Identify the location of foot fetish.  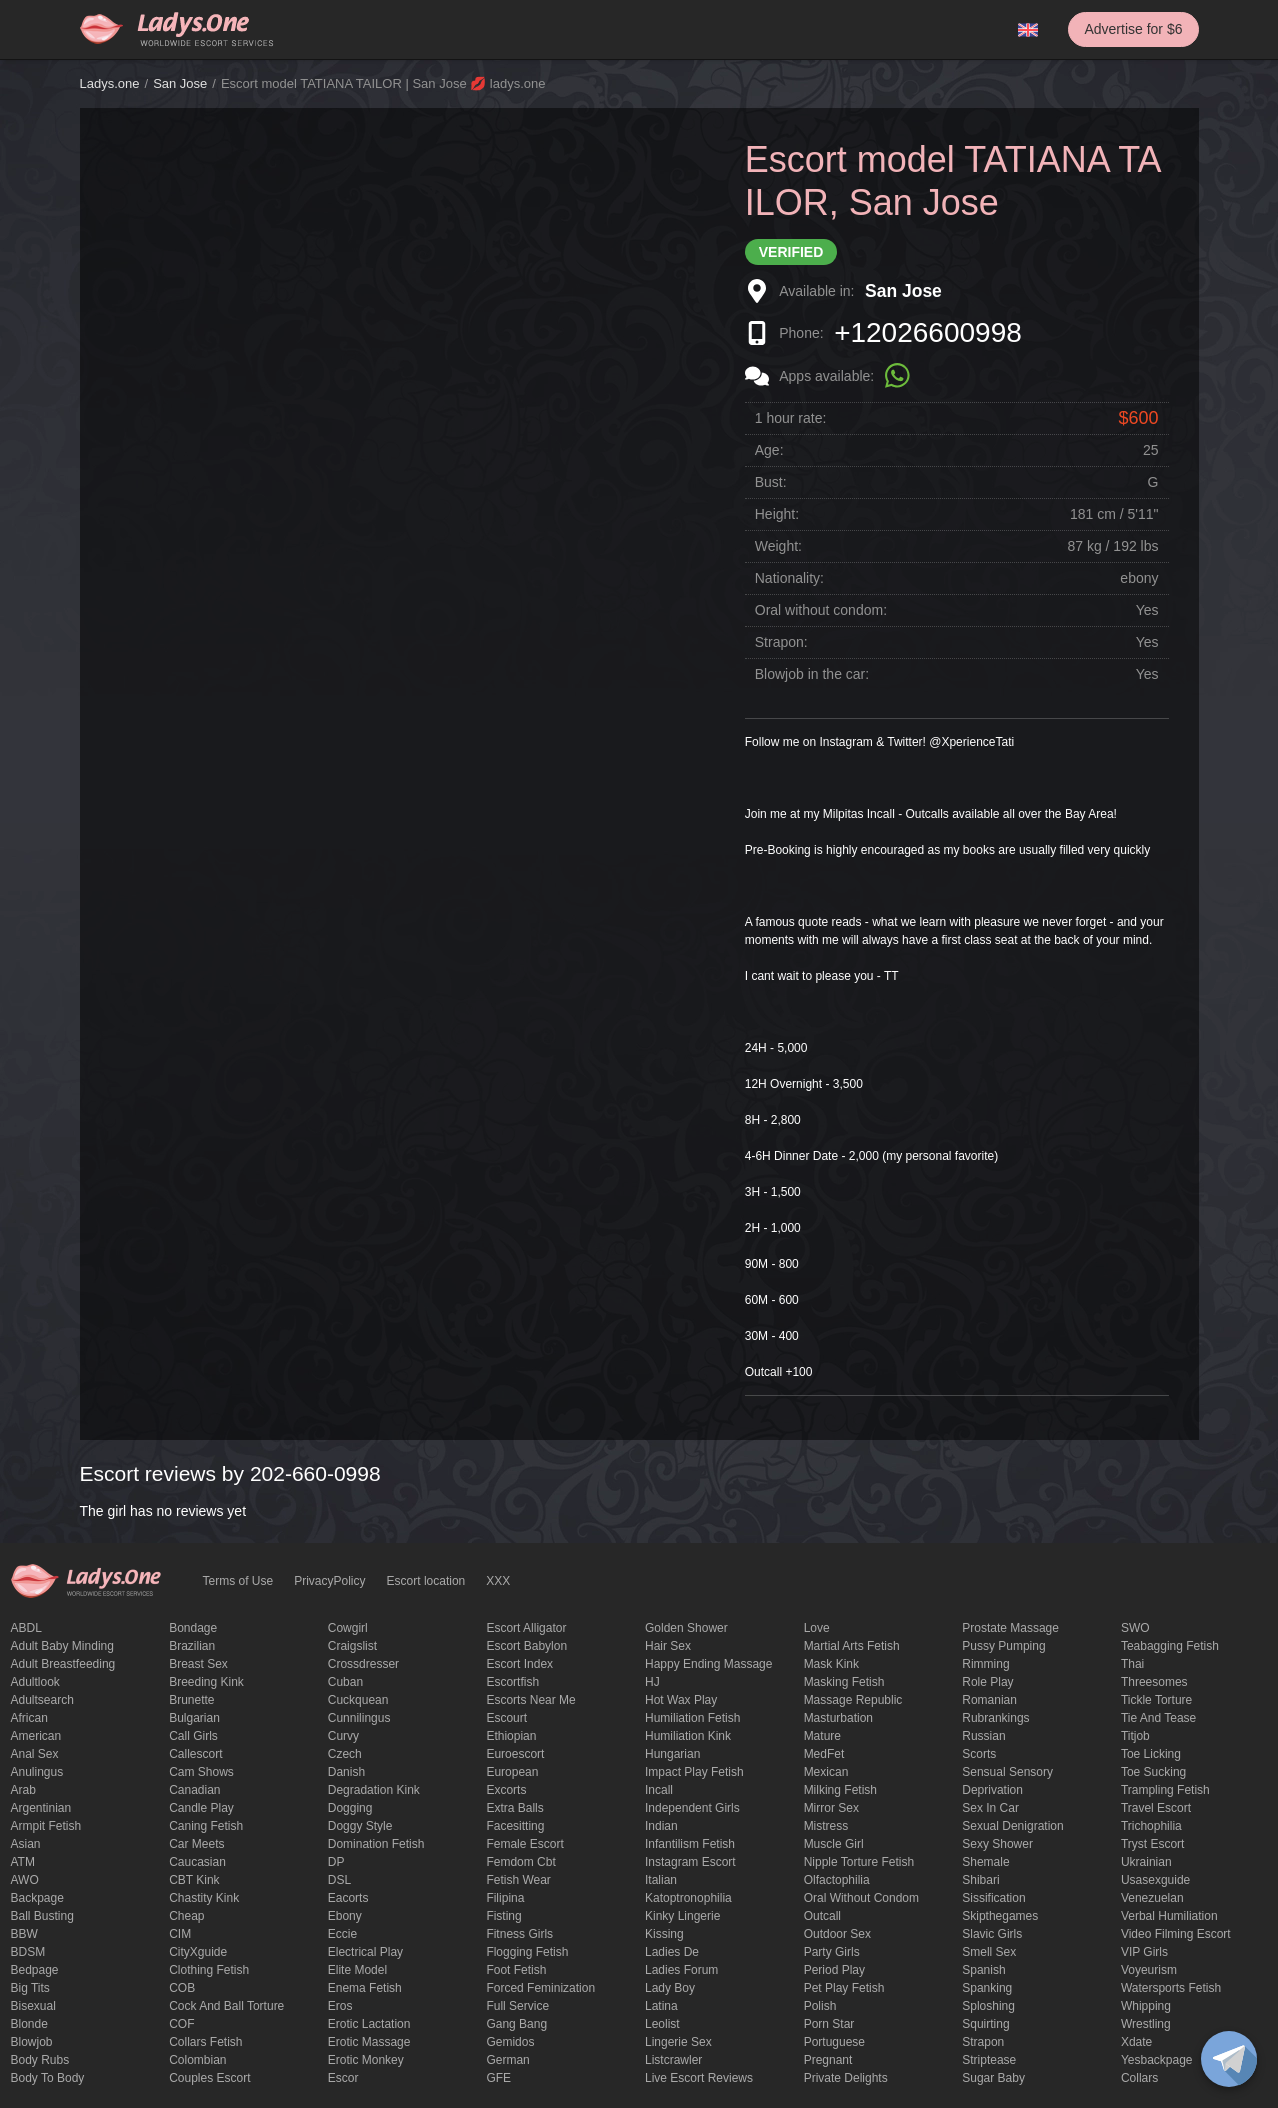
(516, 1970).